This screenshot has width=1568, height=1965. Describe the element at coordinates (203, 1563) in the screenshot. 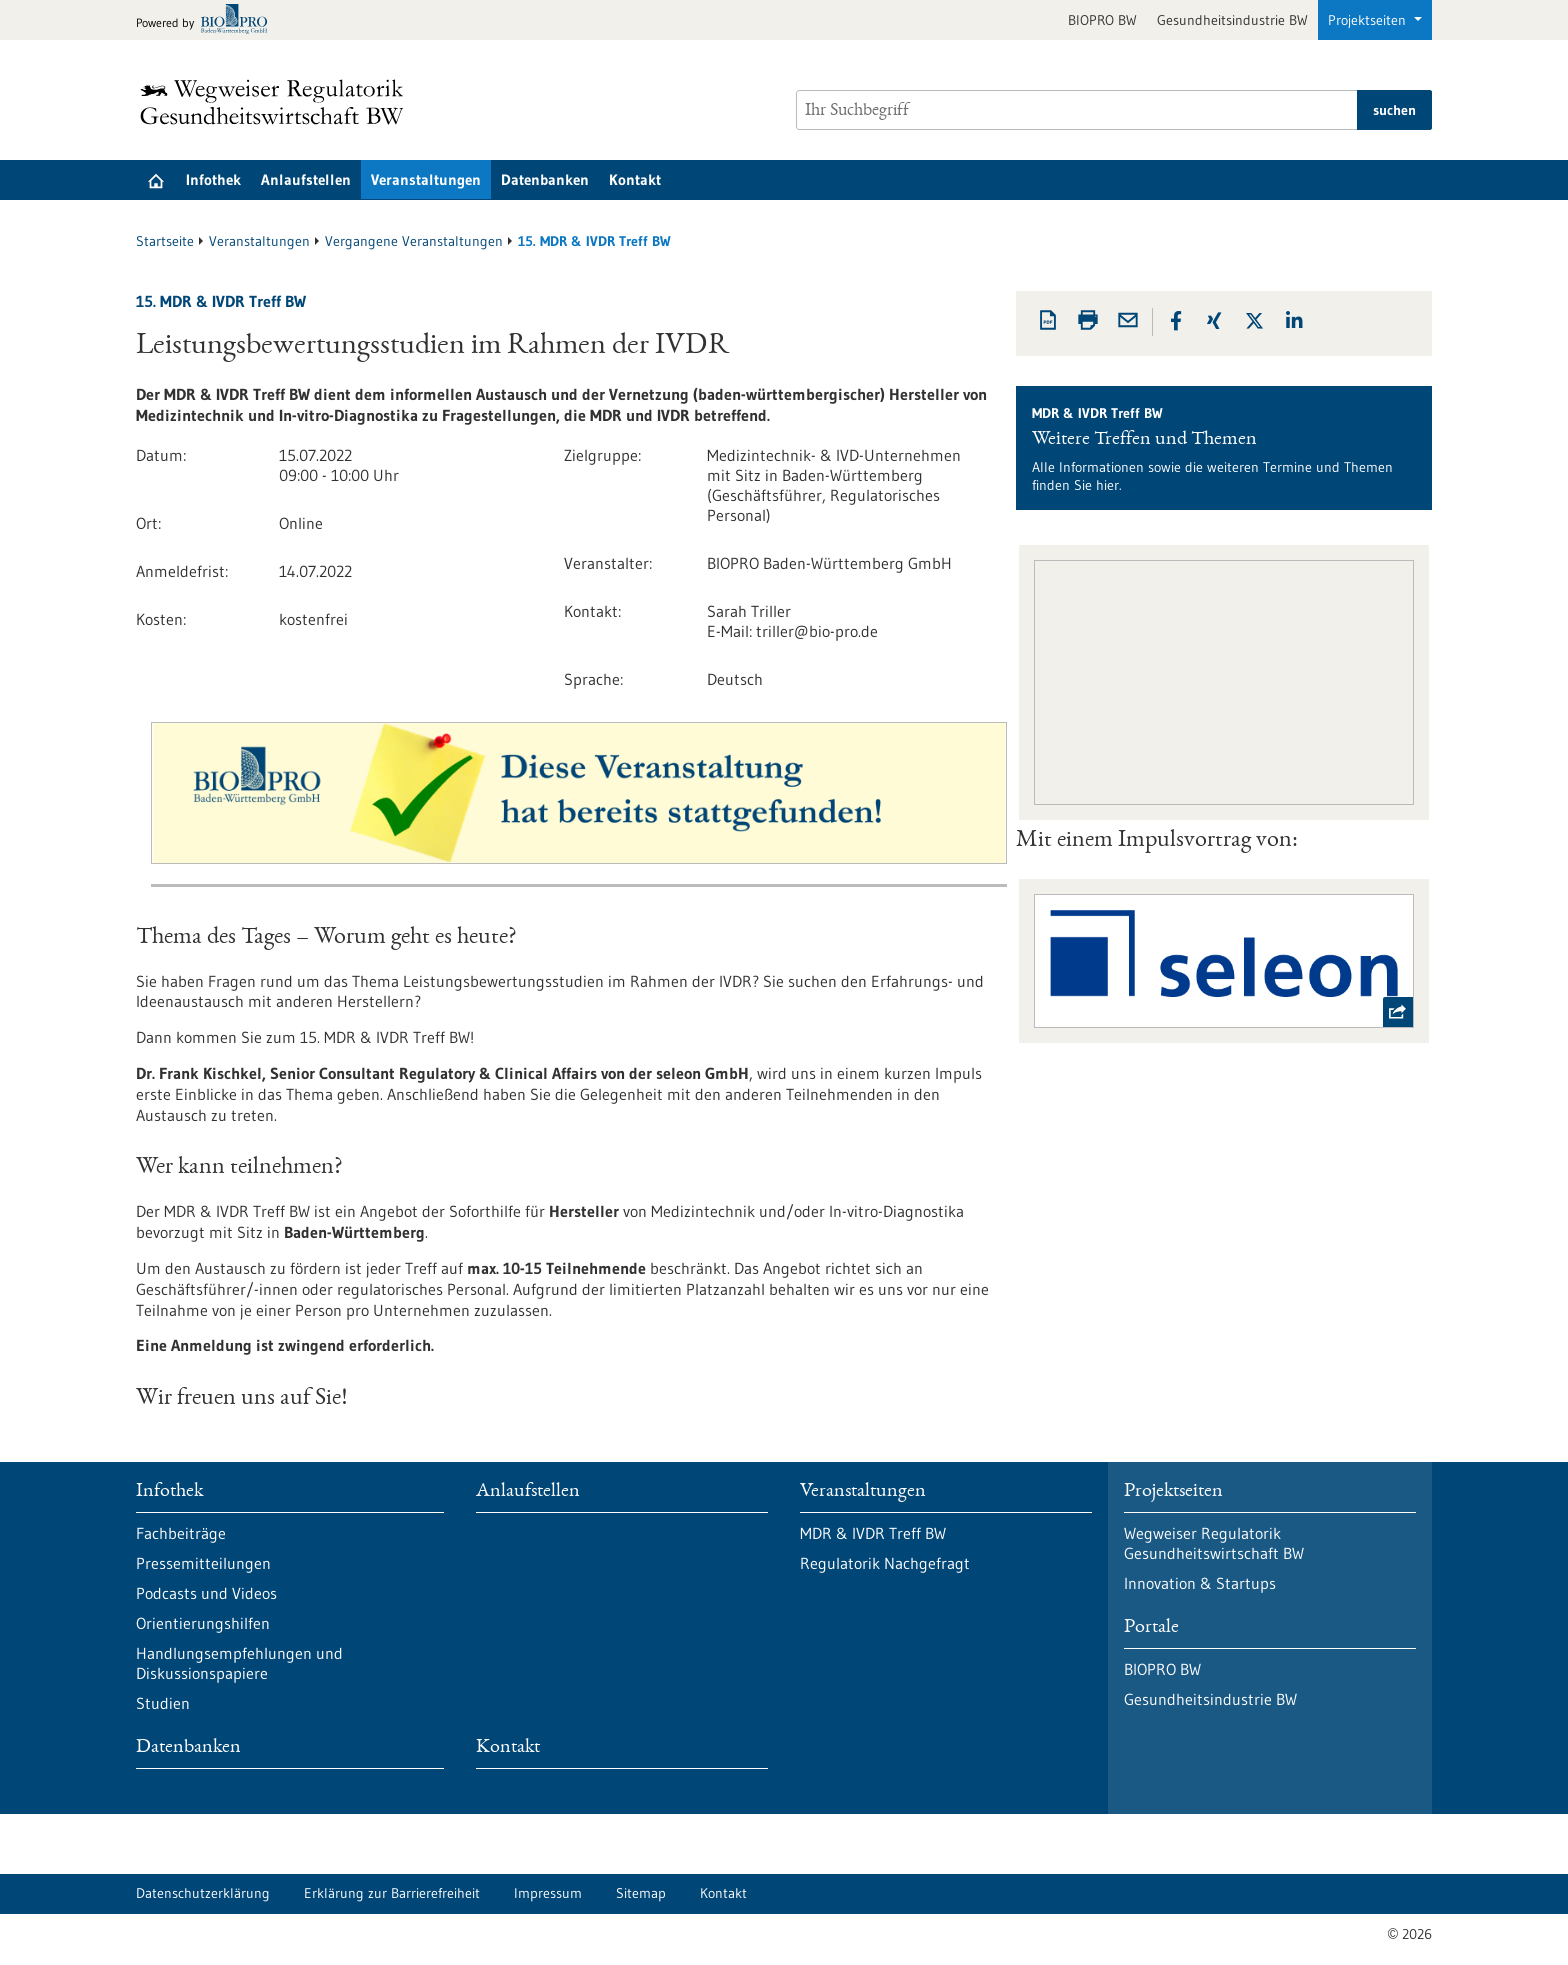

I see `Pressemitteilungen` at that location.